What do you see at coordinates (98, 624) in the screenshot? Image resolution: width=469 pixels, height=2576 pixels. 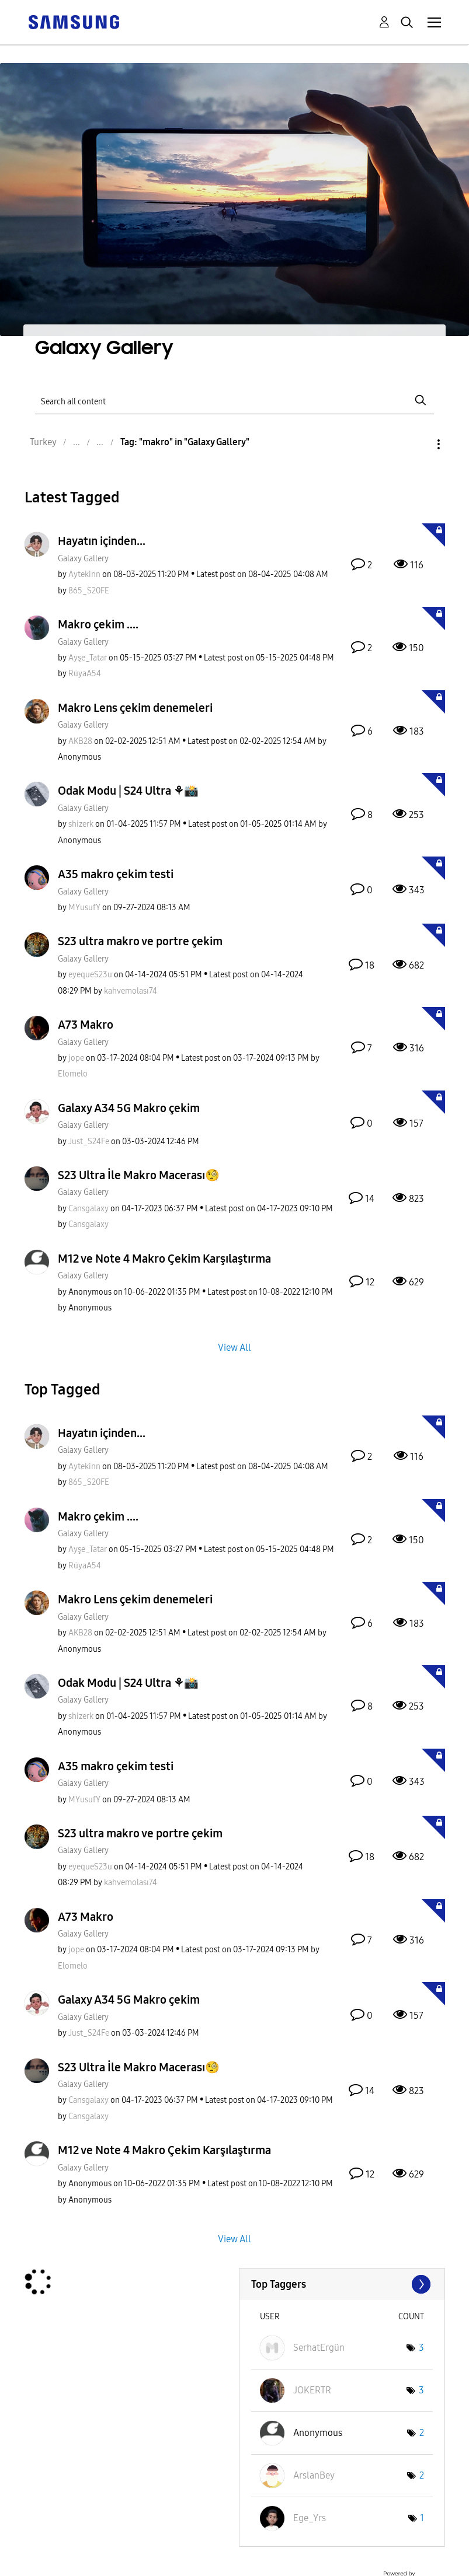 I see `Makro çekim ....` at bounding box center [98, 624].